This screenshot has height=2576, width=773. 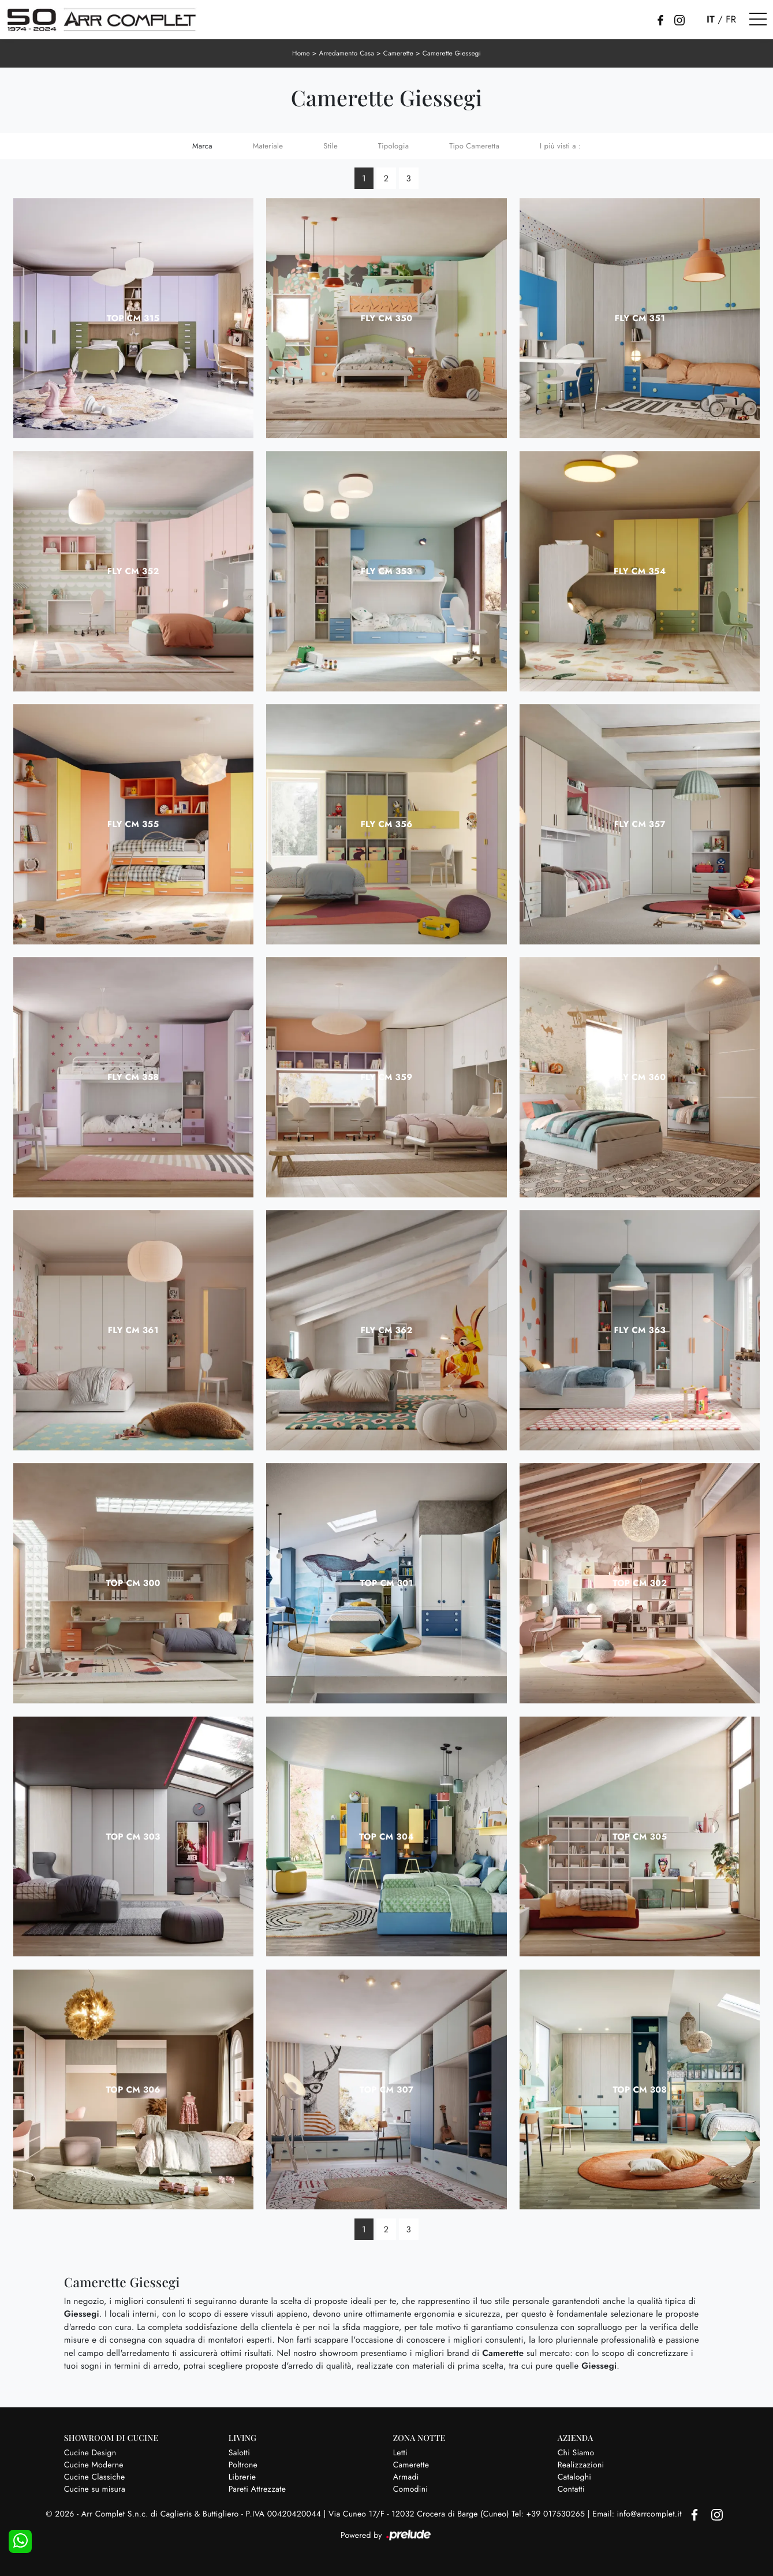 I want to click on Cucine Design, so click(x=90, y=2452).